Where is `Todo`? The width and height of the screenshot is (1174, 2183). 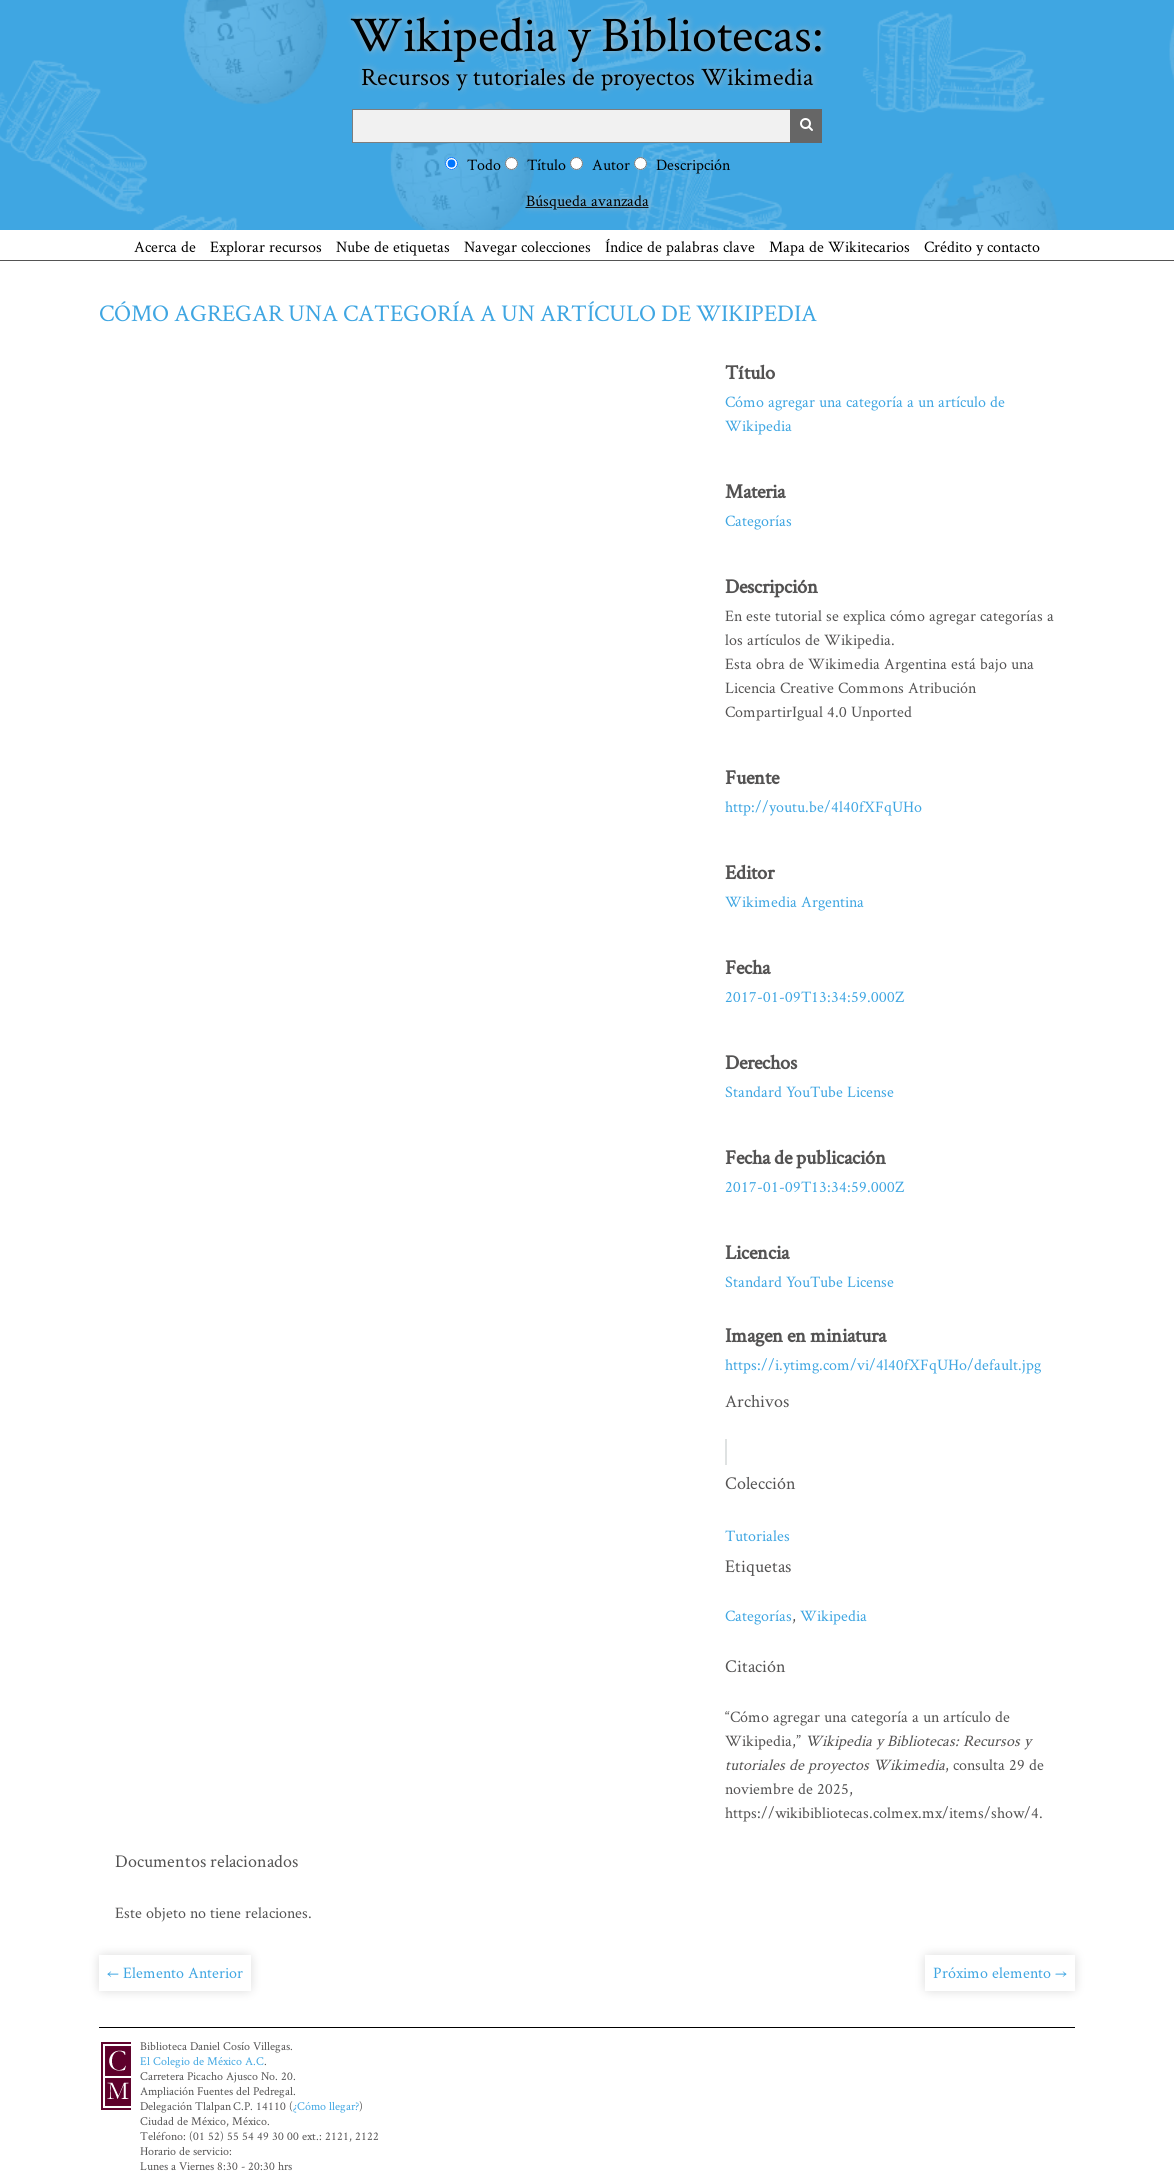
Todo is located at coordinates (484, 164).